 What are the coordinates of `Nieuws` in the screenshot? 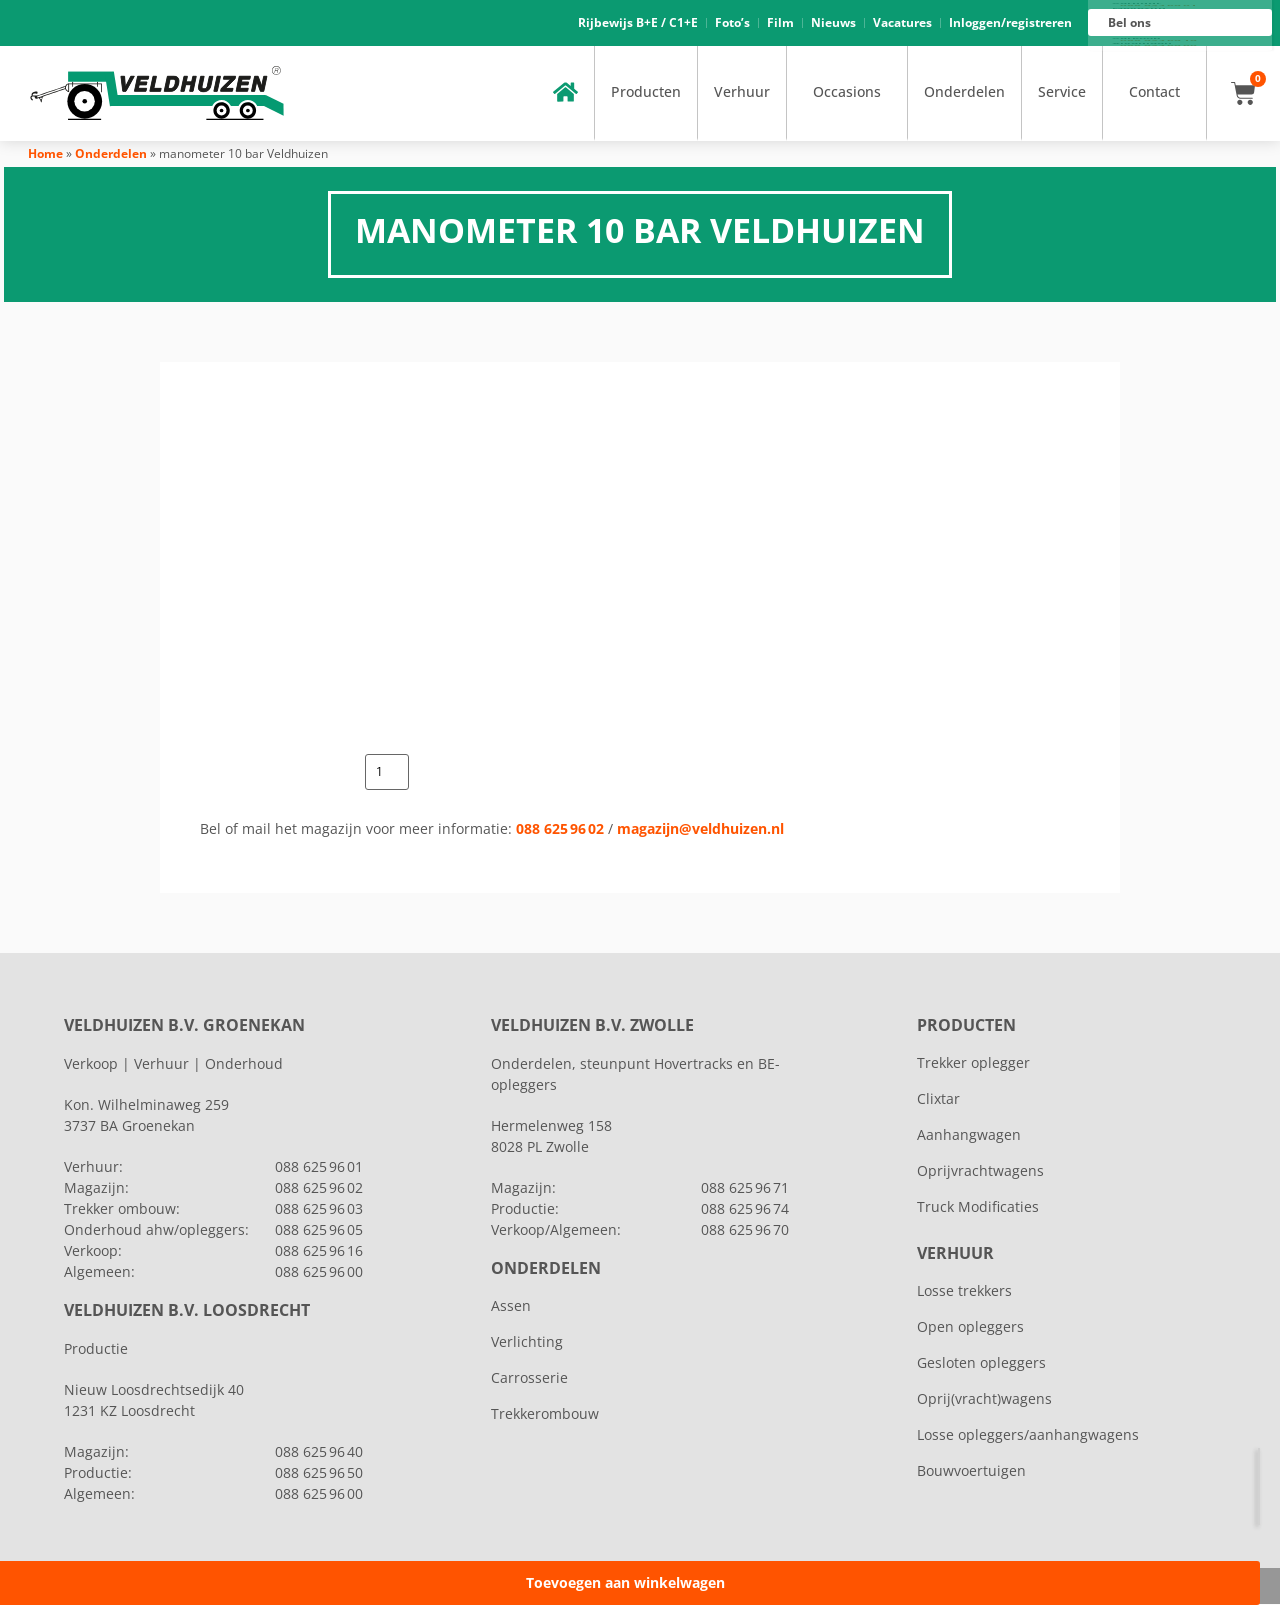 It's located at (833, 22).